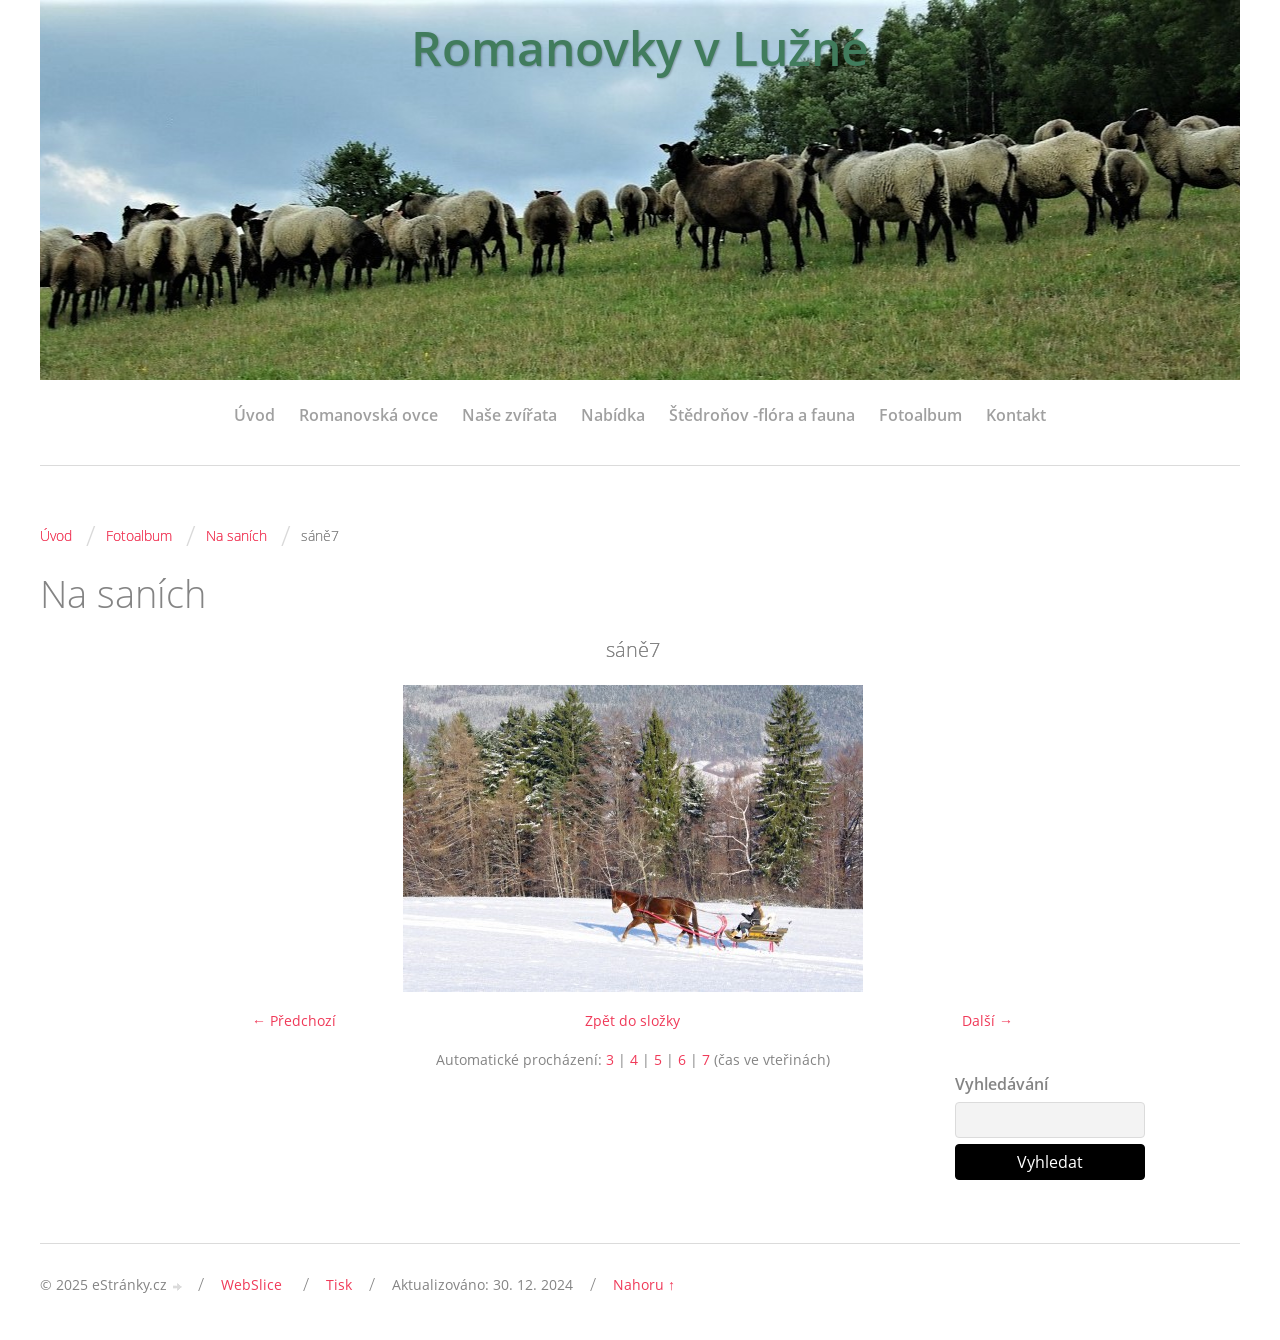 Image resolution: width=1280 pixels, height=1340 pixels. I want to click on Zpět do složky, so click(632, 1020).